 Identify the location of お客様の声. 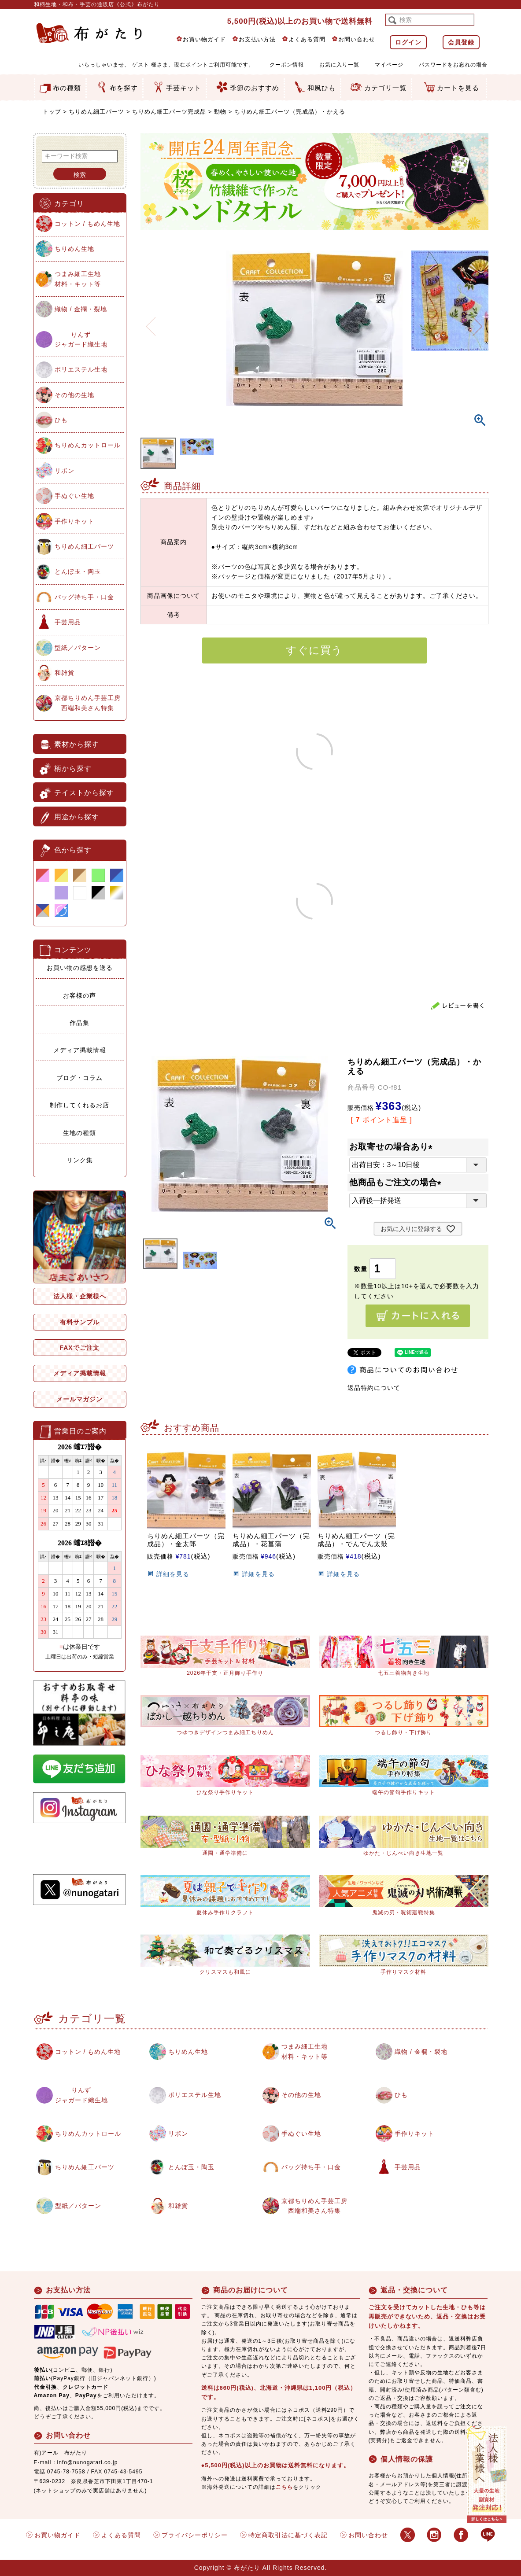
(79, 995).